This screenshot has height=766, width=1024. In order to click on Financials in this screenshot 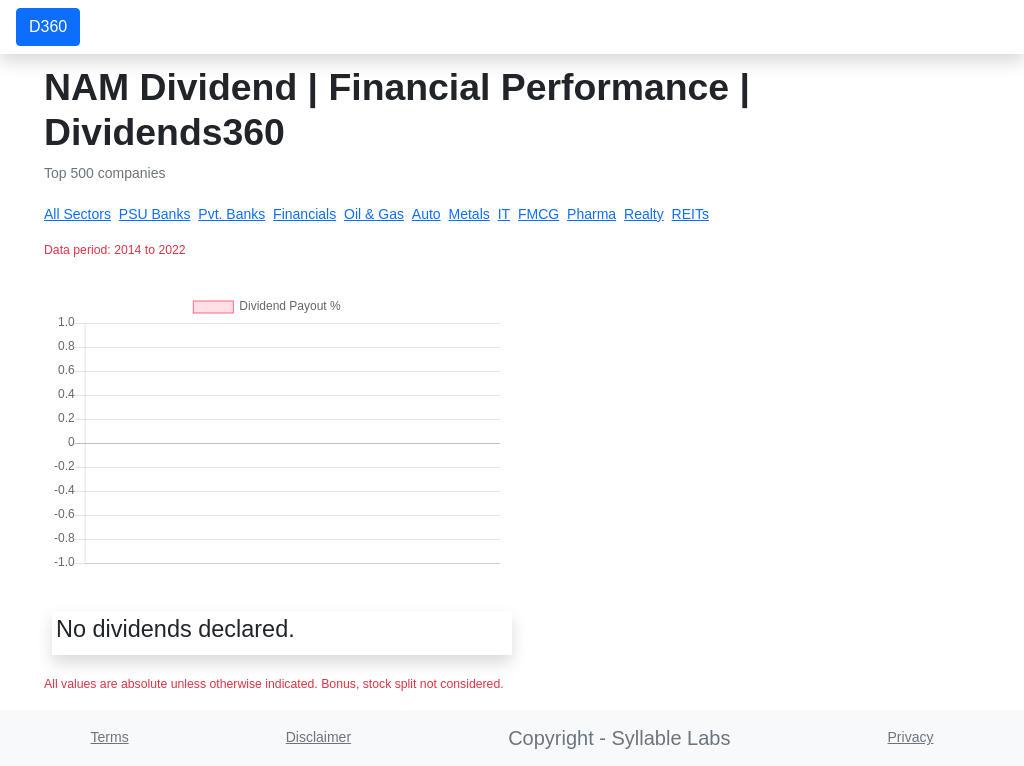, I will do `click(304, 214)`.